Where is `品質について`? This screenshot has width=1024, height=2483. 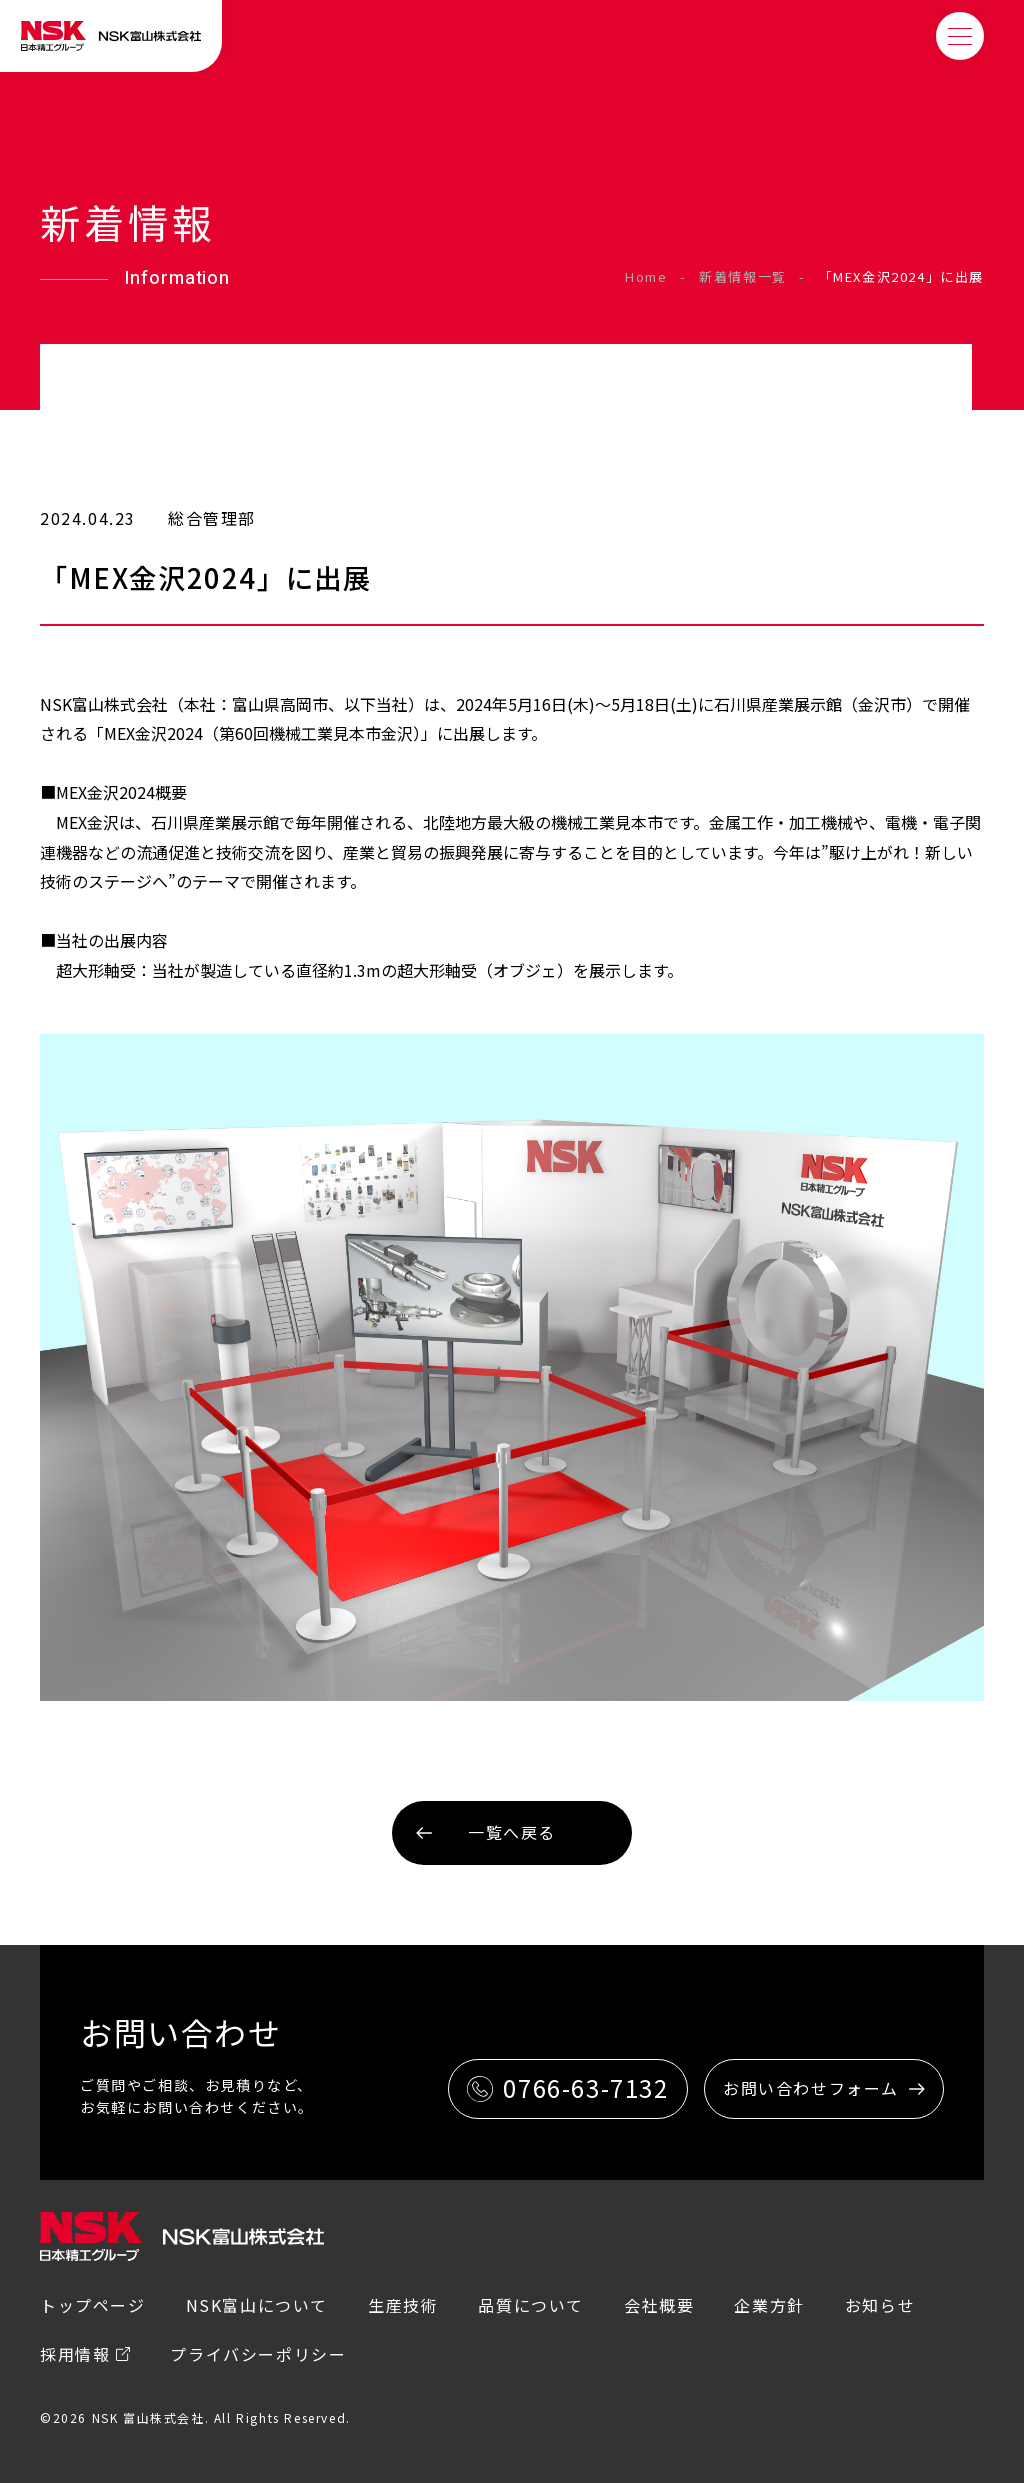 品質について is located at coordinates (531, 2305).